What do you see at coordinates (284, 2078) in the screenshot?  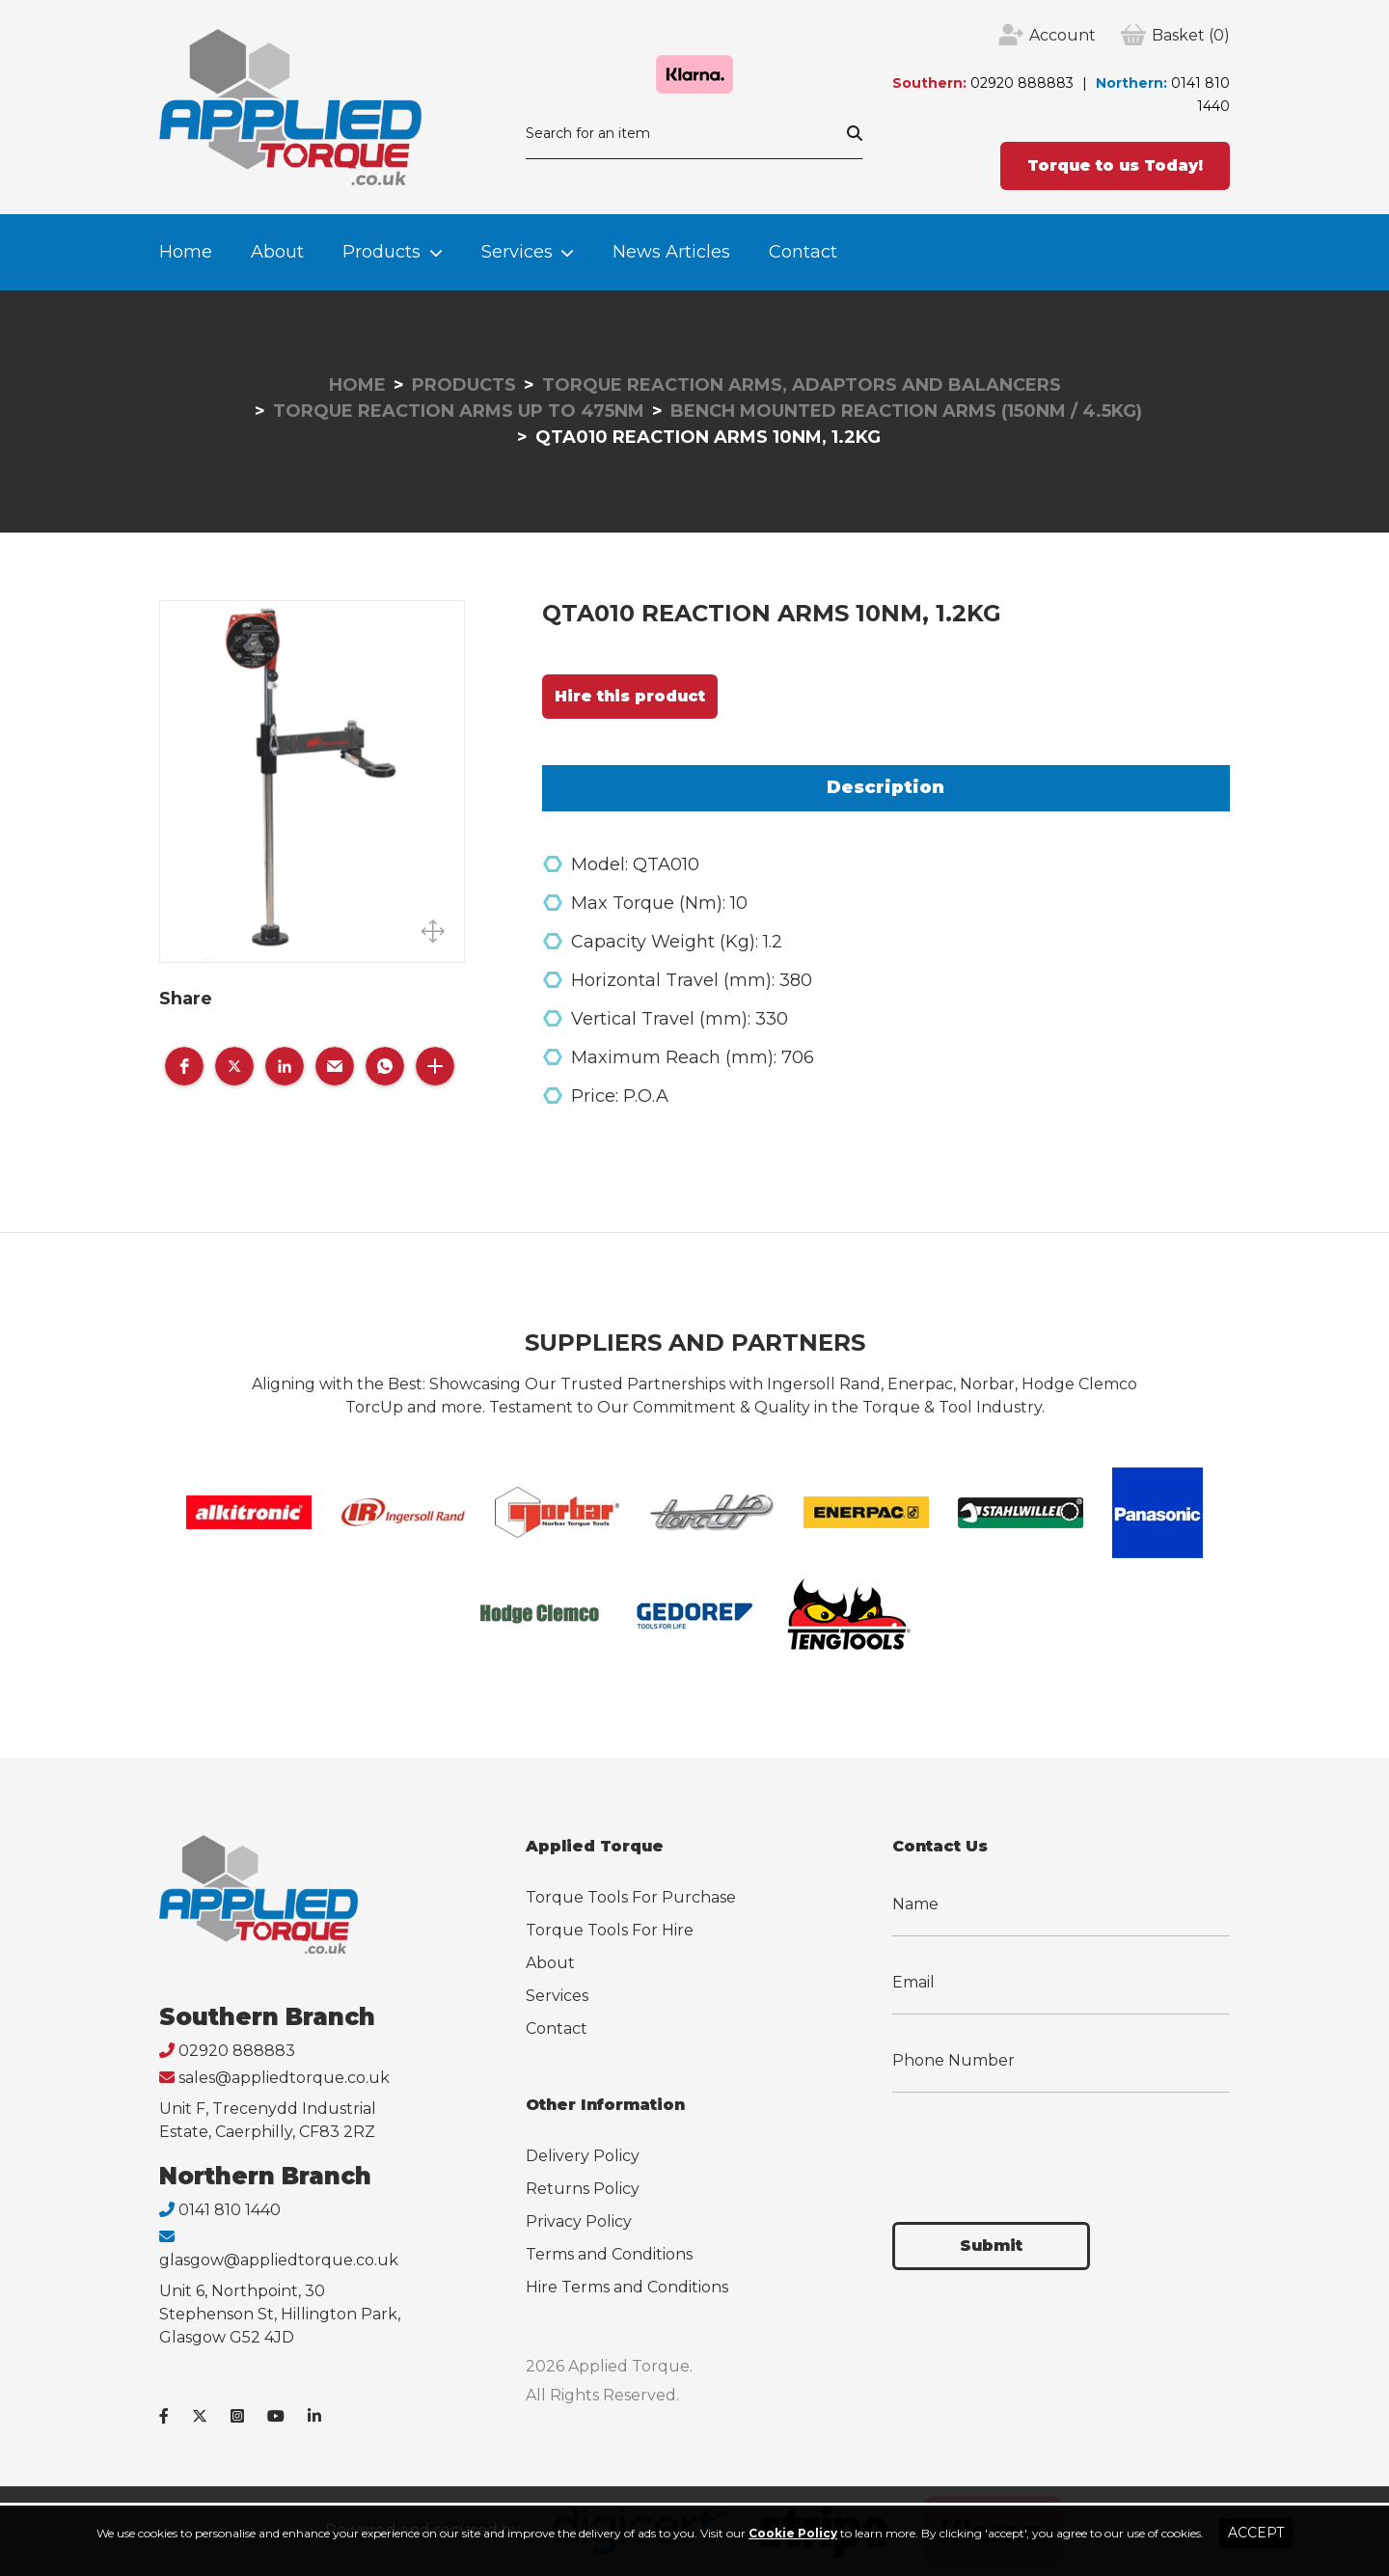 I see `sales@appliedtorque.co.uk` at bounding box center [284, 2078].